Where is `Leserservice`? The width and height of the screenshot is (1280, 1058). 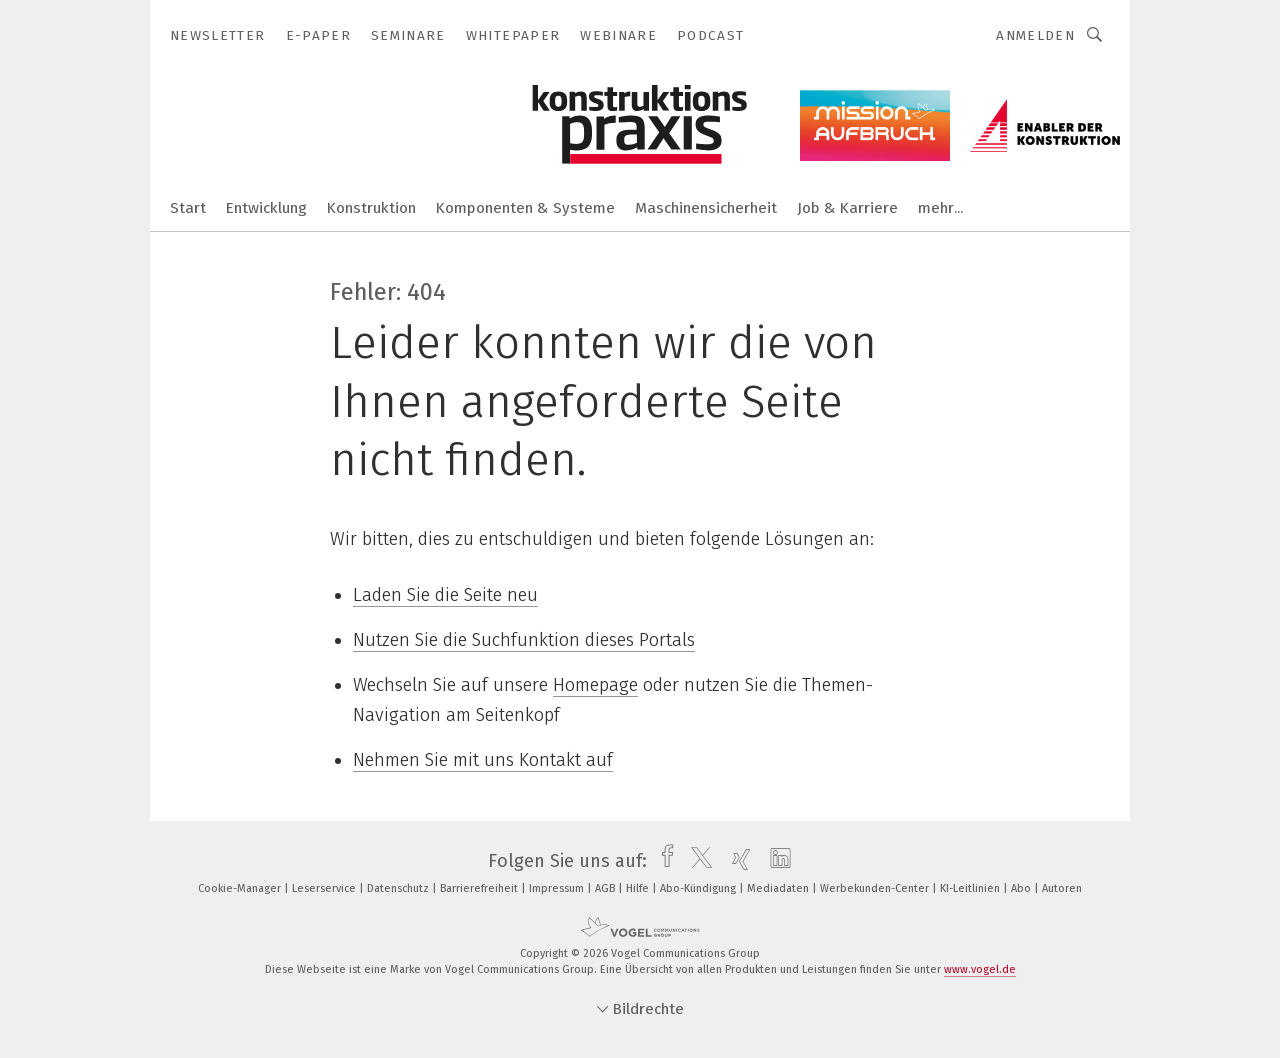 Leserservice is located at coordinates (325, 888).